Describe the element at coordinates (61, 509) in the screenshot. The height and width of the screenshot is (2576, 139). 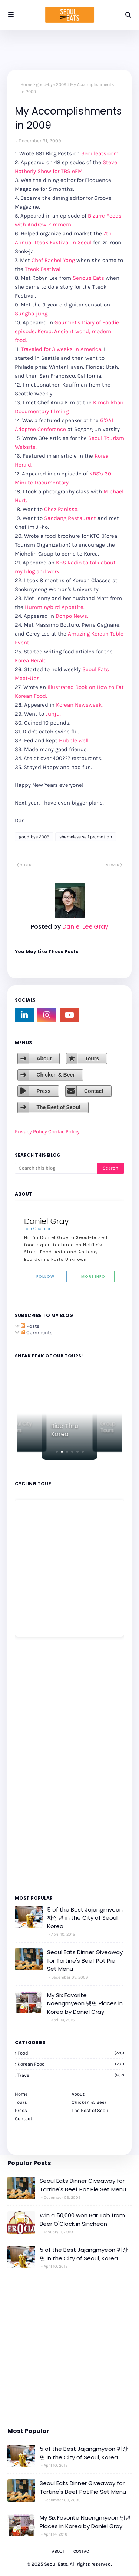
I see `Chez Panisse.` at that location.